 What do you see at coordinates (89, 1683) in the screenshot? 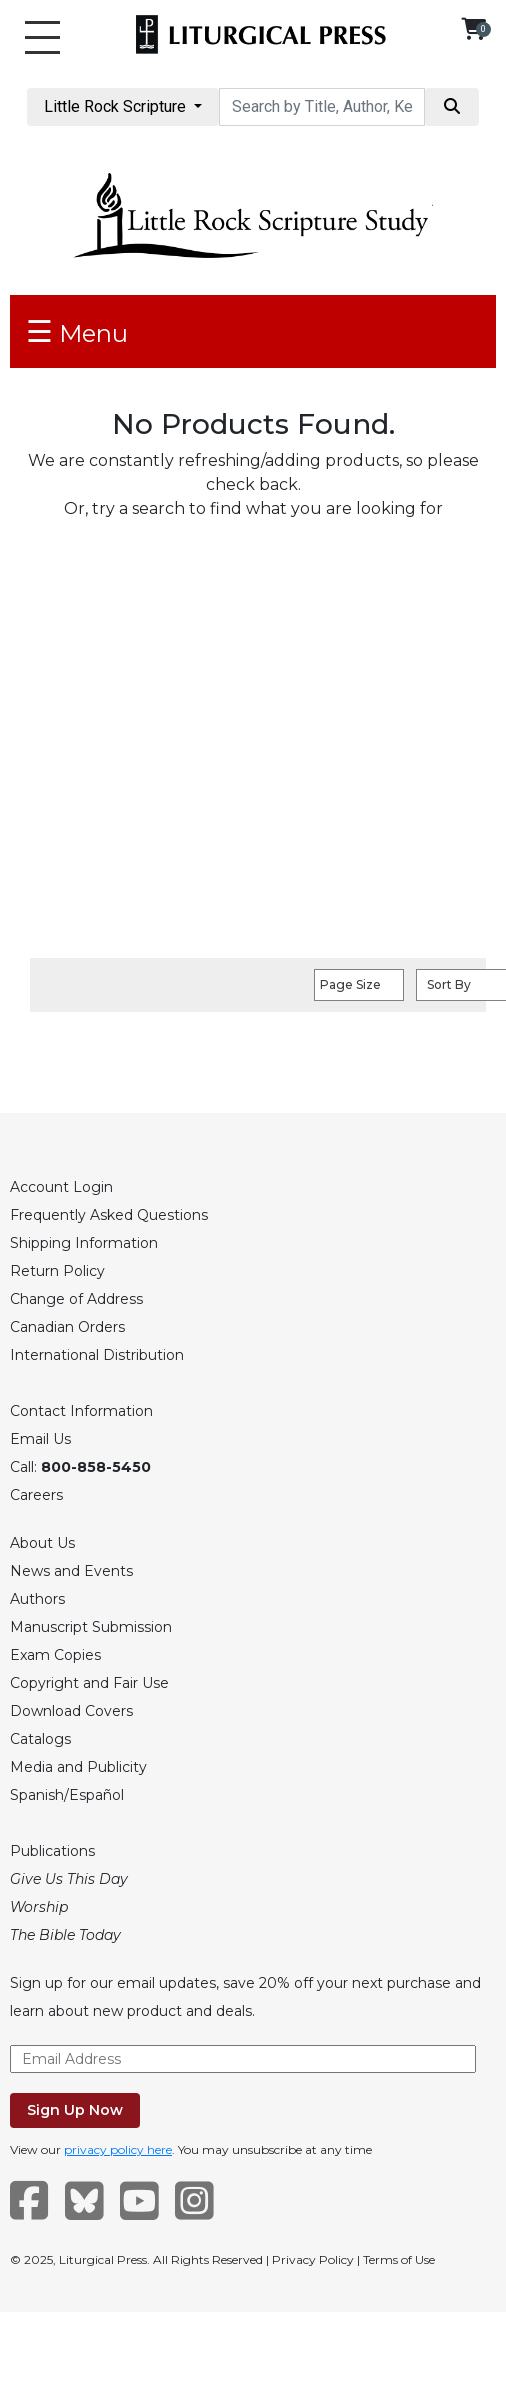
I see `Copyright and Fair Use` at bounding box center [89, 1683].